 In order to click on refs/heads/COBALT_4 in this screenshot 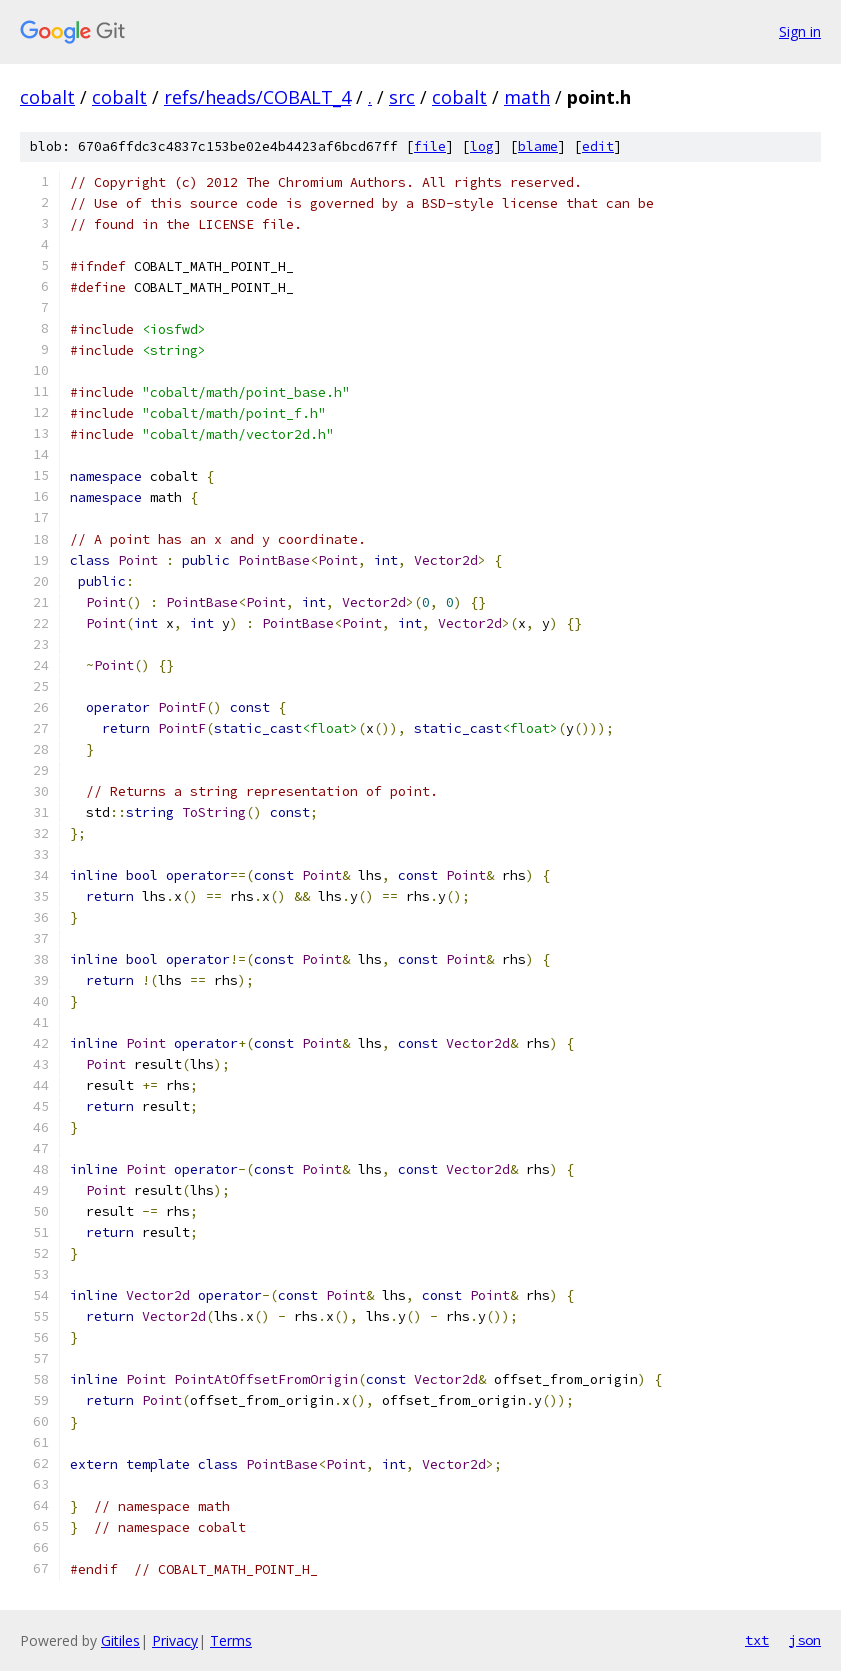, I will do `click(257, 97)`.